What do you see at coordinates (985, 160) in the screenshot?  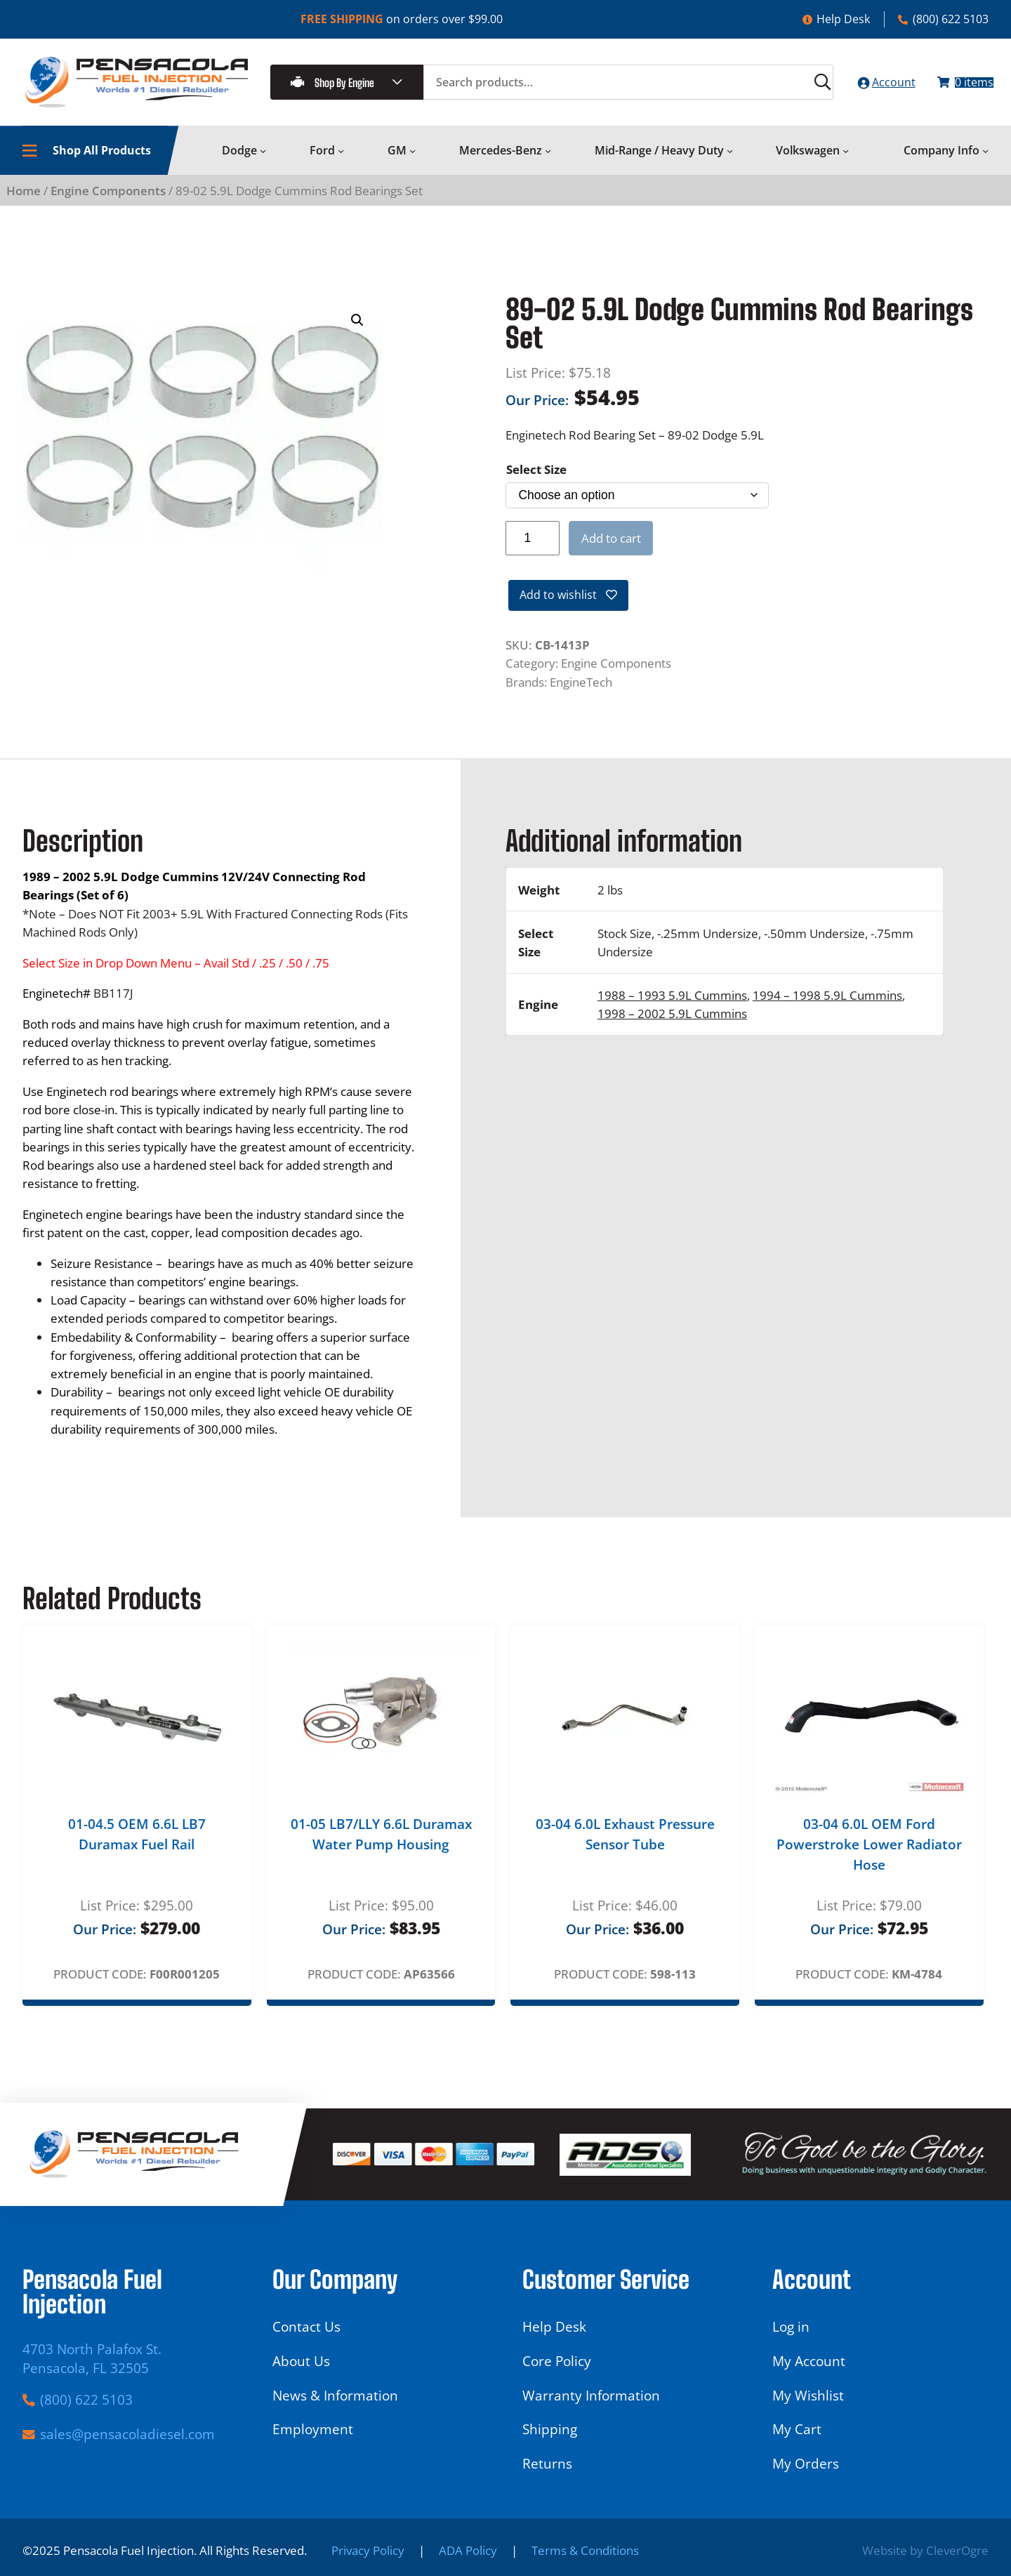 I see `[Company Info submenu]` at bounding box center [985, 160].